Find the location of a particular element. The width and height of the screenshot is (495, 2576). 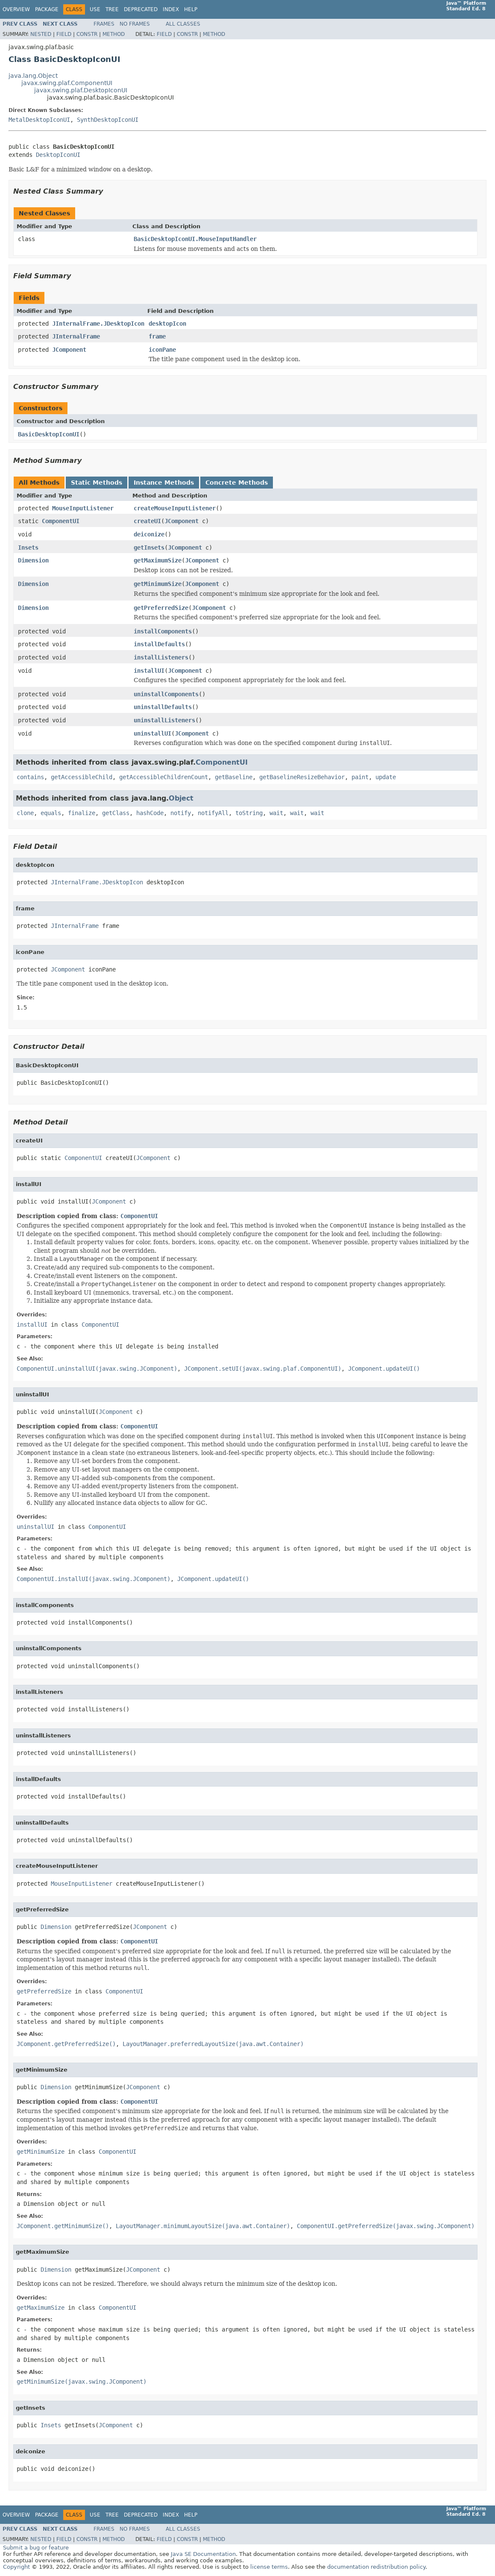

Insets is located at coordinates (28, 547).